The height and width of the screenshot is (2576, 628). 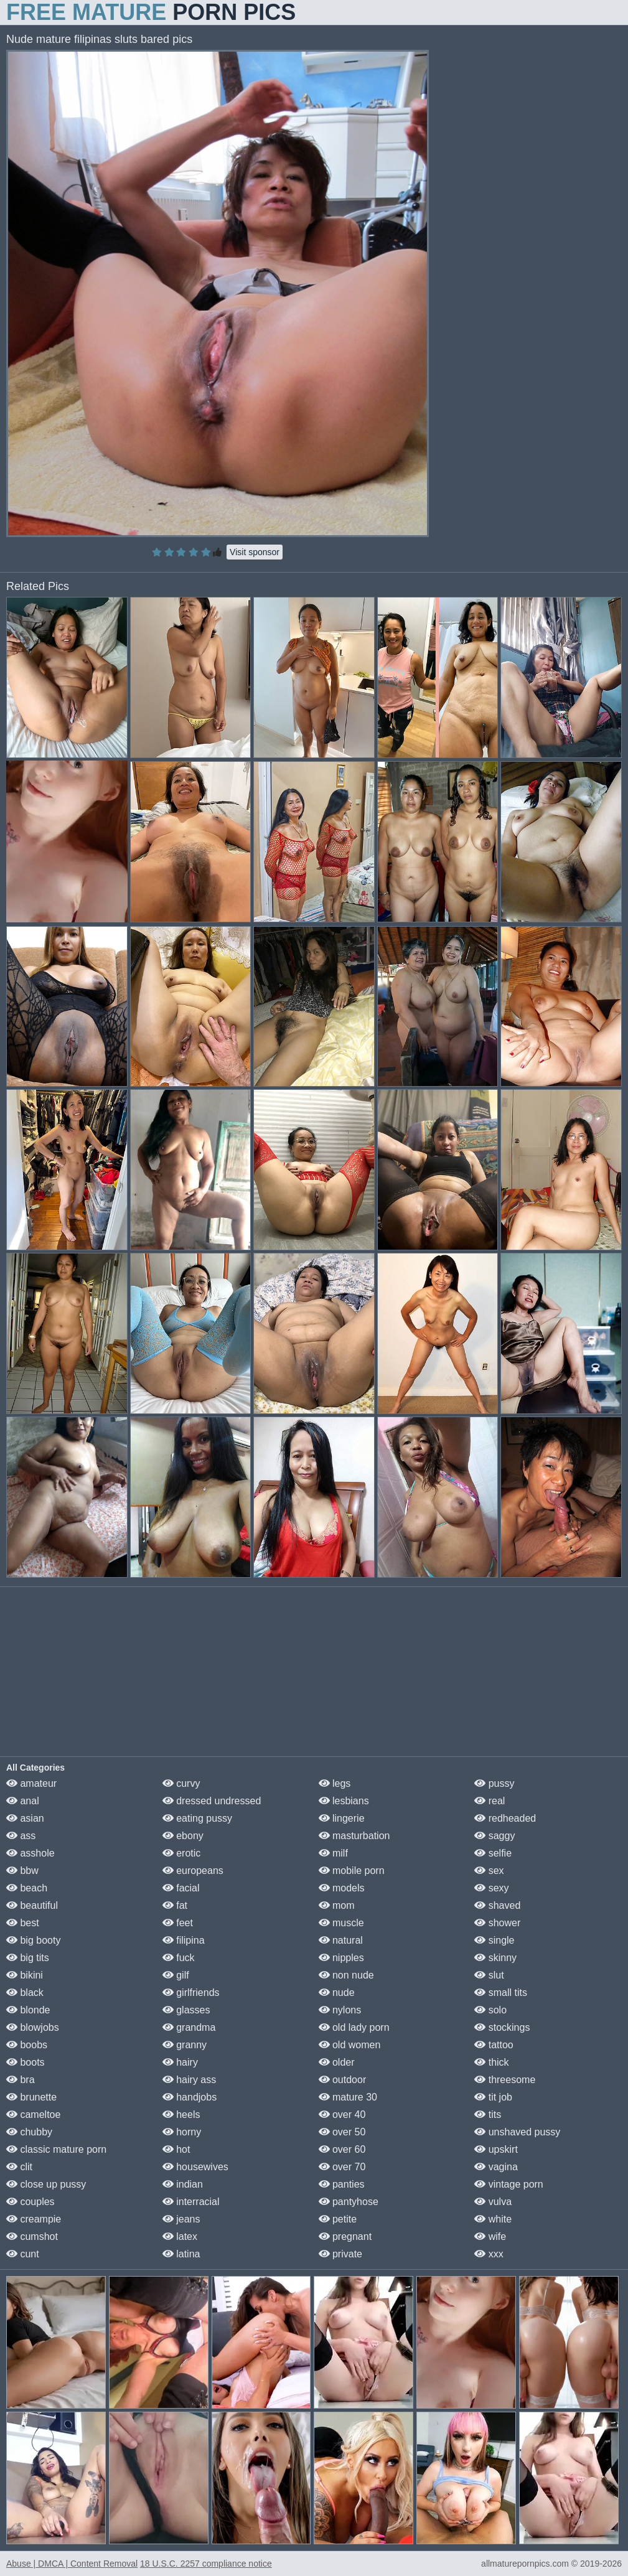 What do you see at coordinates (342, 1818) in the screenshot?
I see `lingerie` at bounding box center [342, 1818].